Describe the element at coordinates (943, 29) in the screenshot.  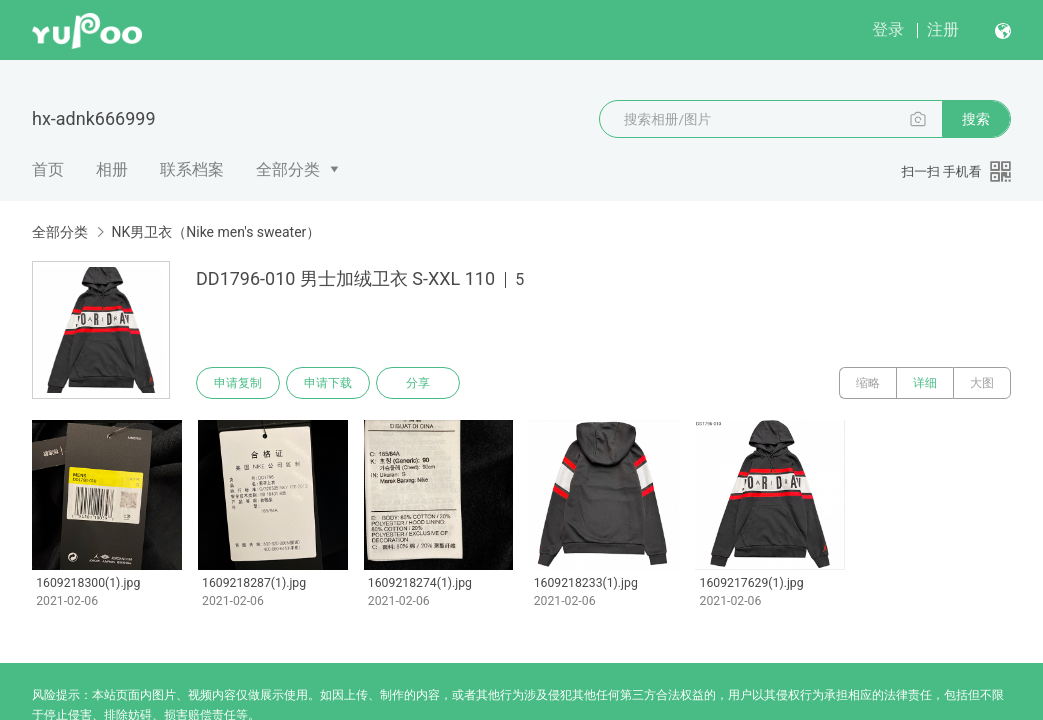
I see `注册` at that location.